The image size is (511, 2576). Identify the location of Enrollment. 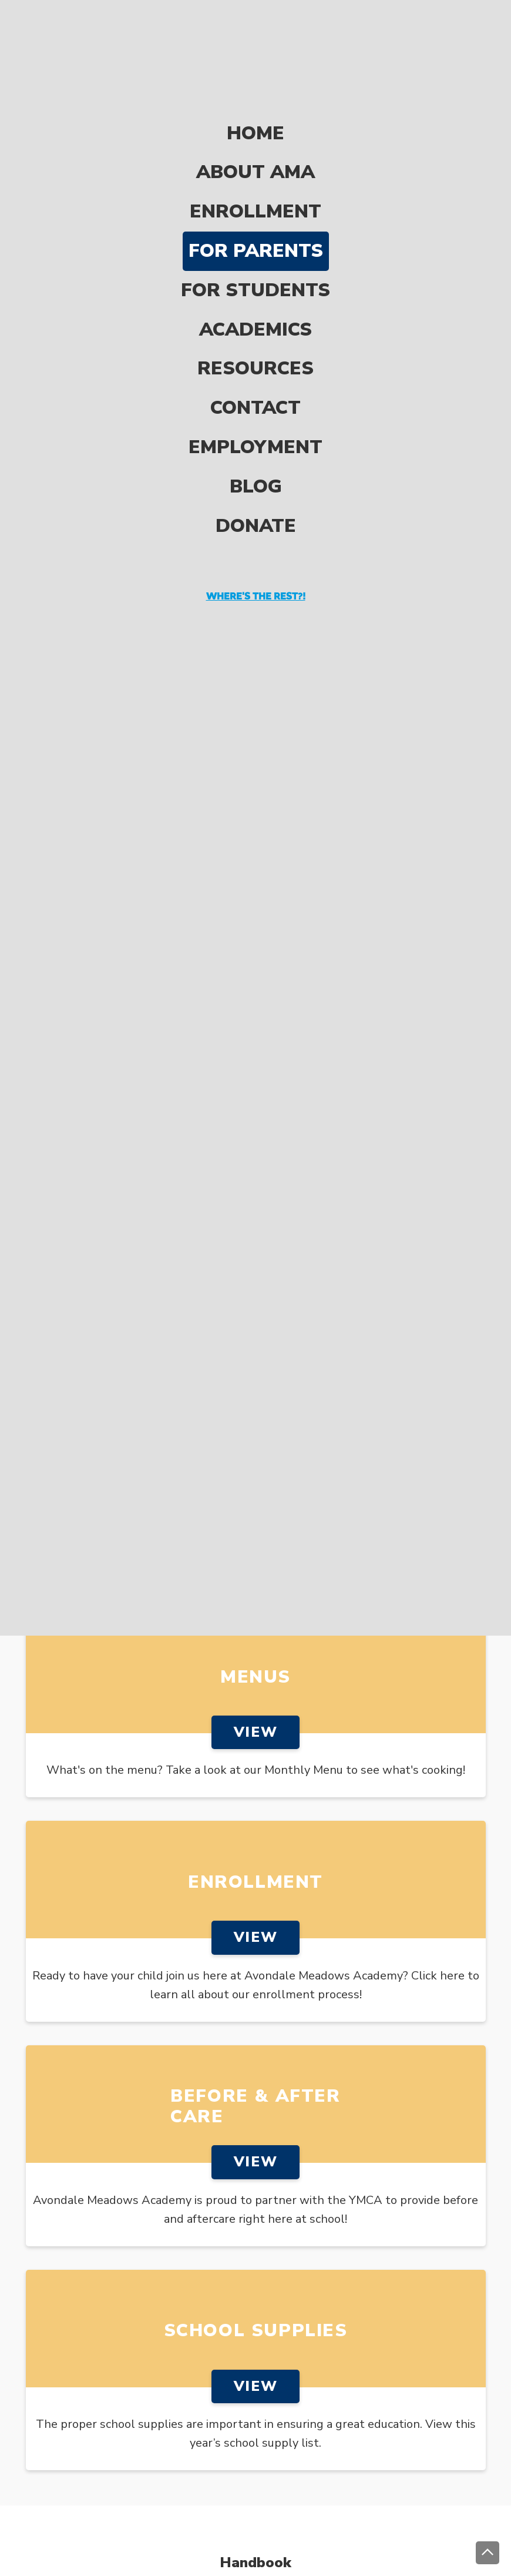
(255, 147).